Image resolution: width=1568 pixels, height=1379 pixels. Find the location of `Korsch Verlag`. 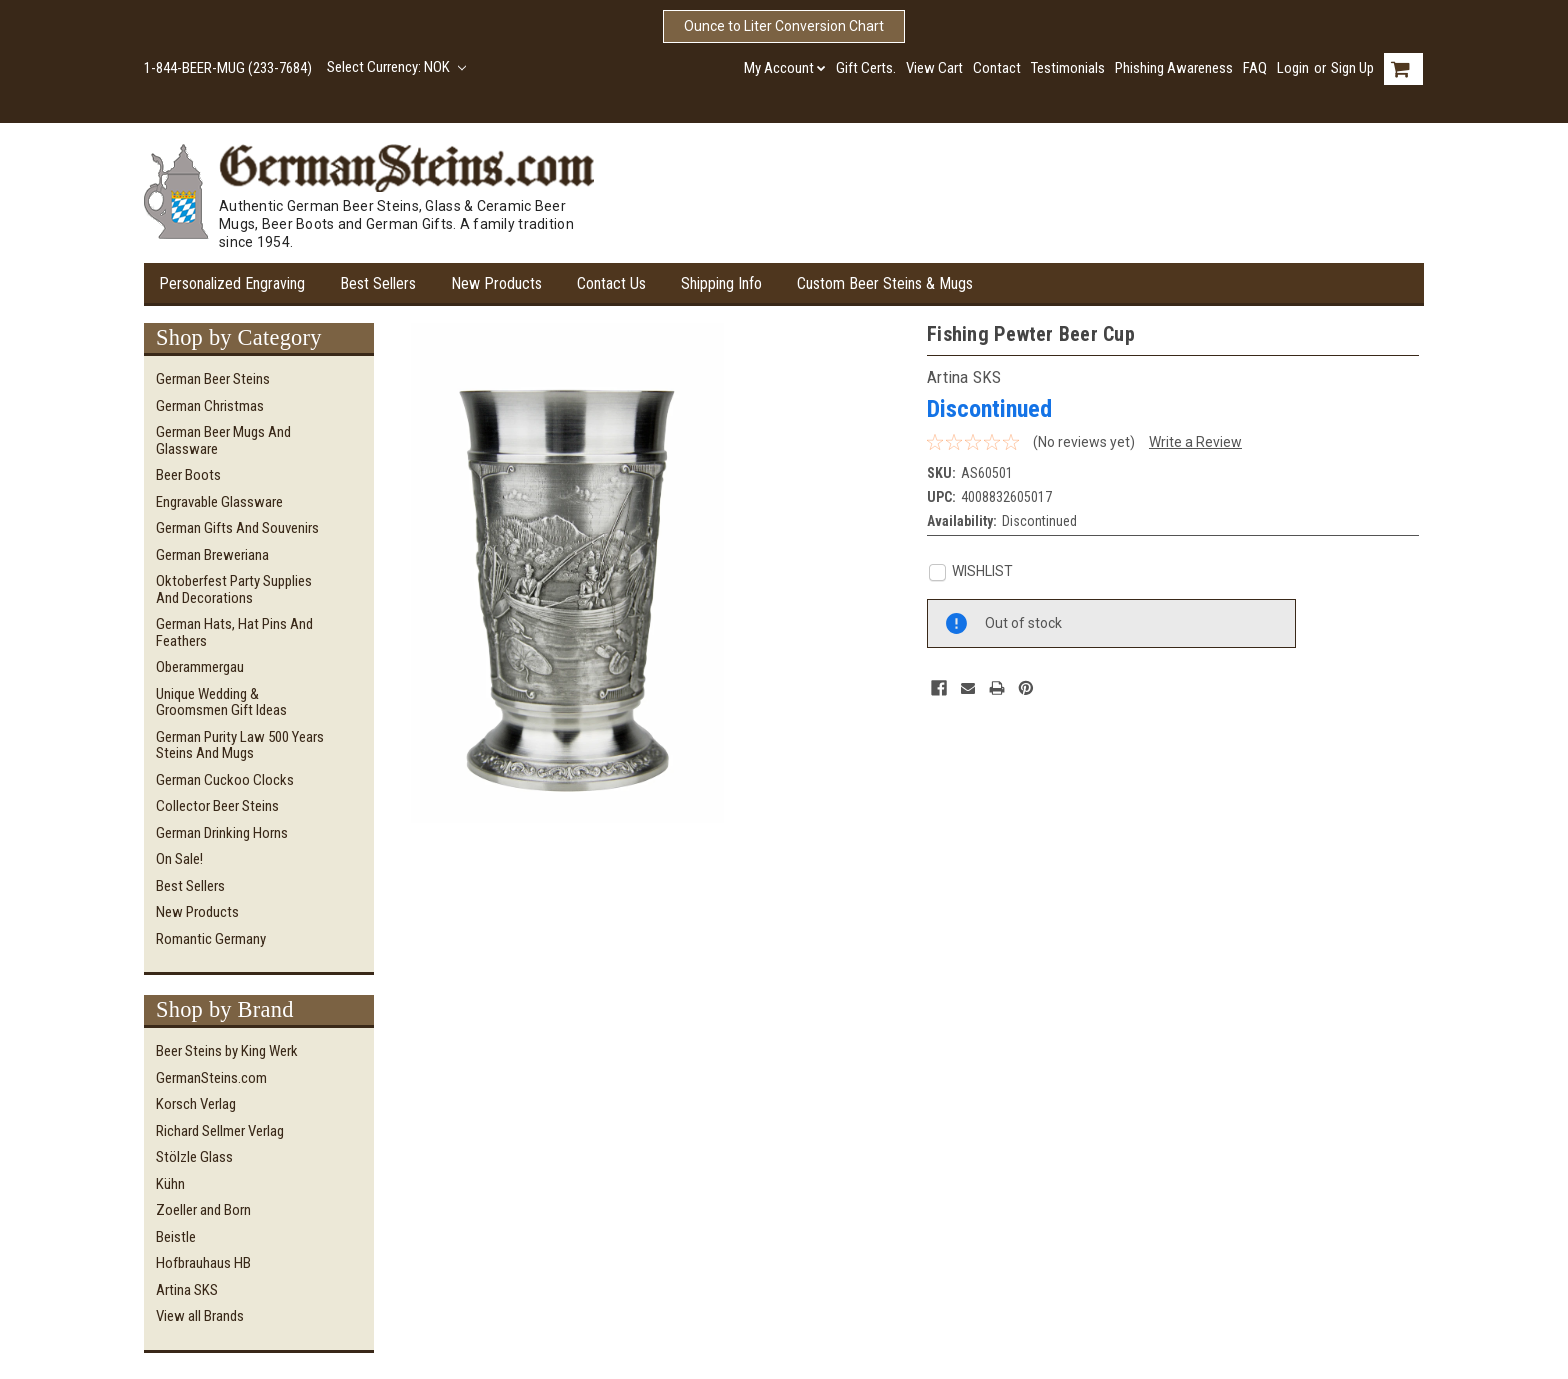

Korsch Verlag is located at coordinates (196, 1104).